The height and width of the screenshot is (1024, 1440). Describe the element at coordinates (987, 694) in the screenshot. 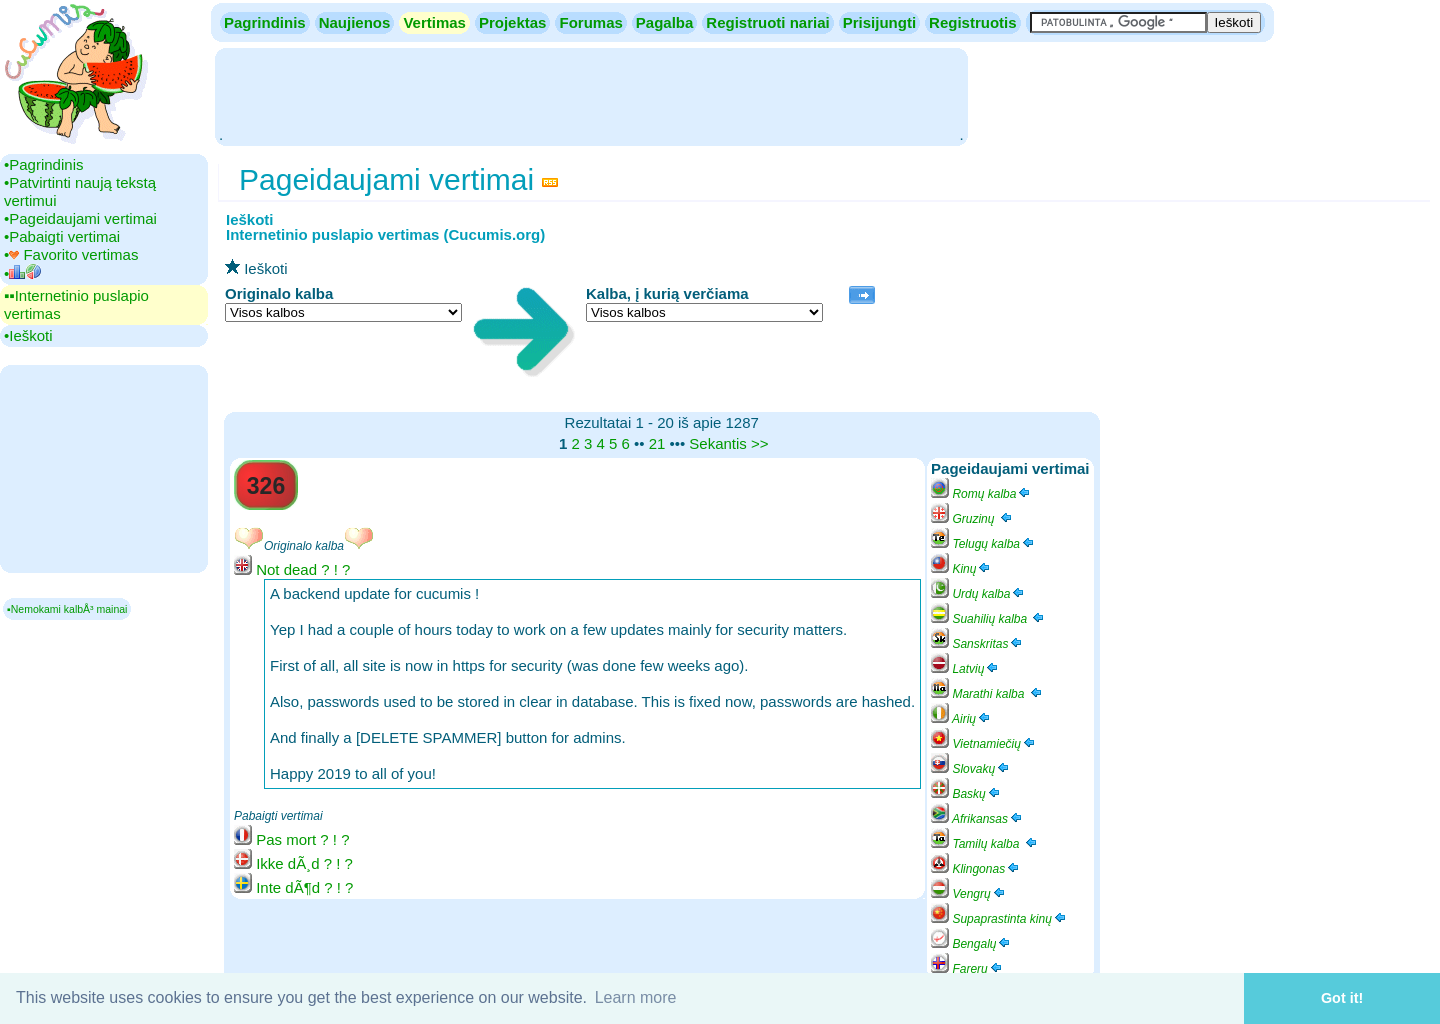

I see `Marathi kalba` at that location.